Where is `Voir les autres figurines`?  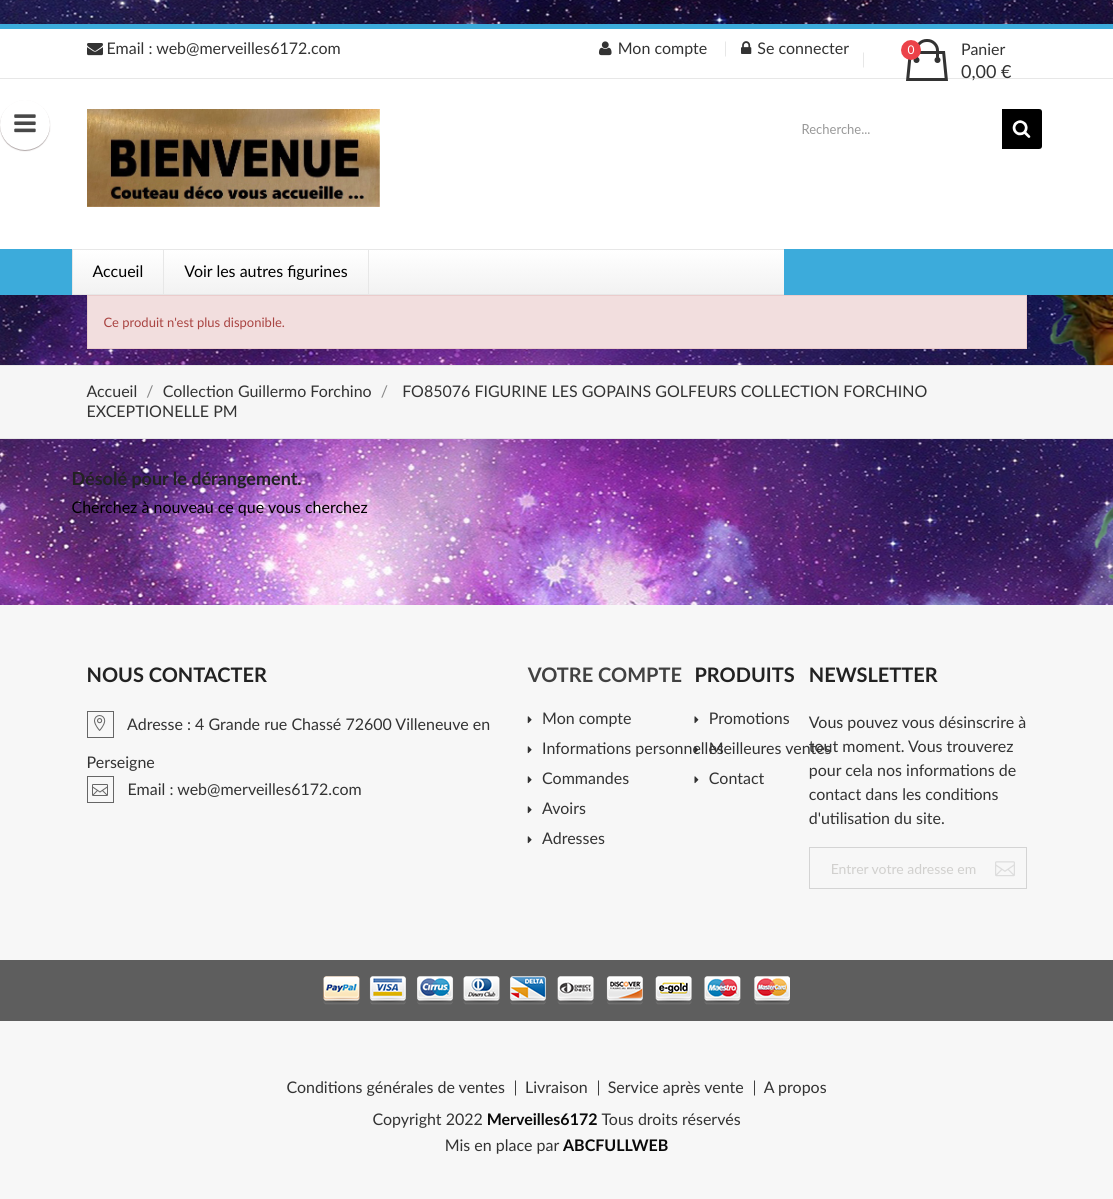 Voir les autres figurines is located at coordinates (265, 271).